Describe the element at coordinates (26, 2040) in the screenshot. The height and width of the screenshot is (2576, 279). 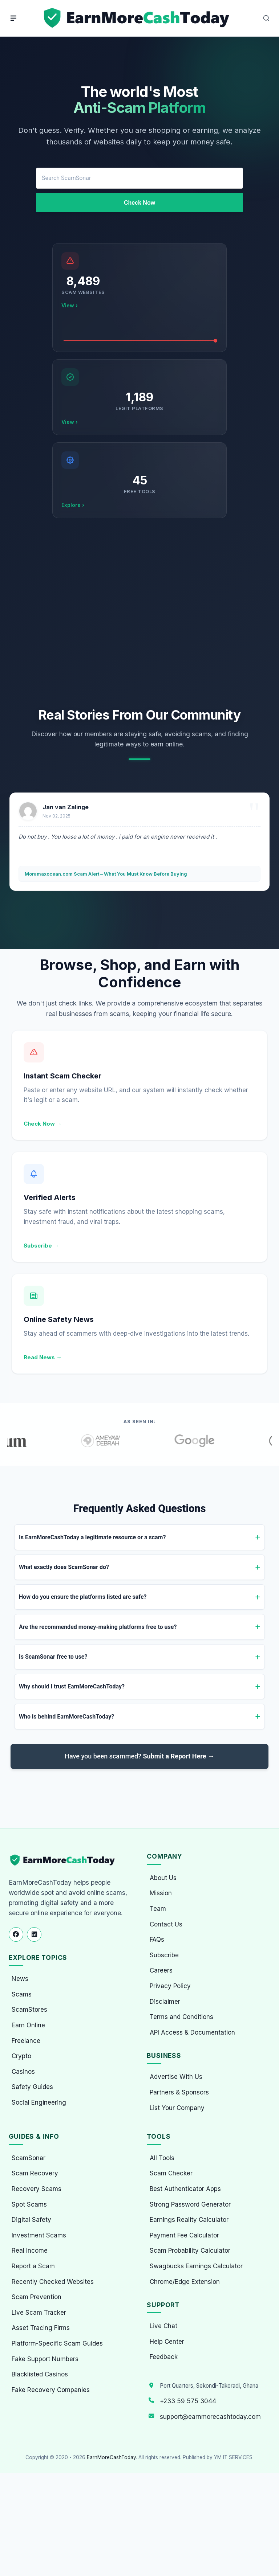
I see `Freelance` at that location.